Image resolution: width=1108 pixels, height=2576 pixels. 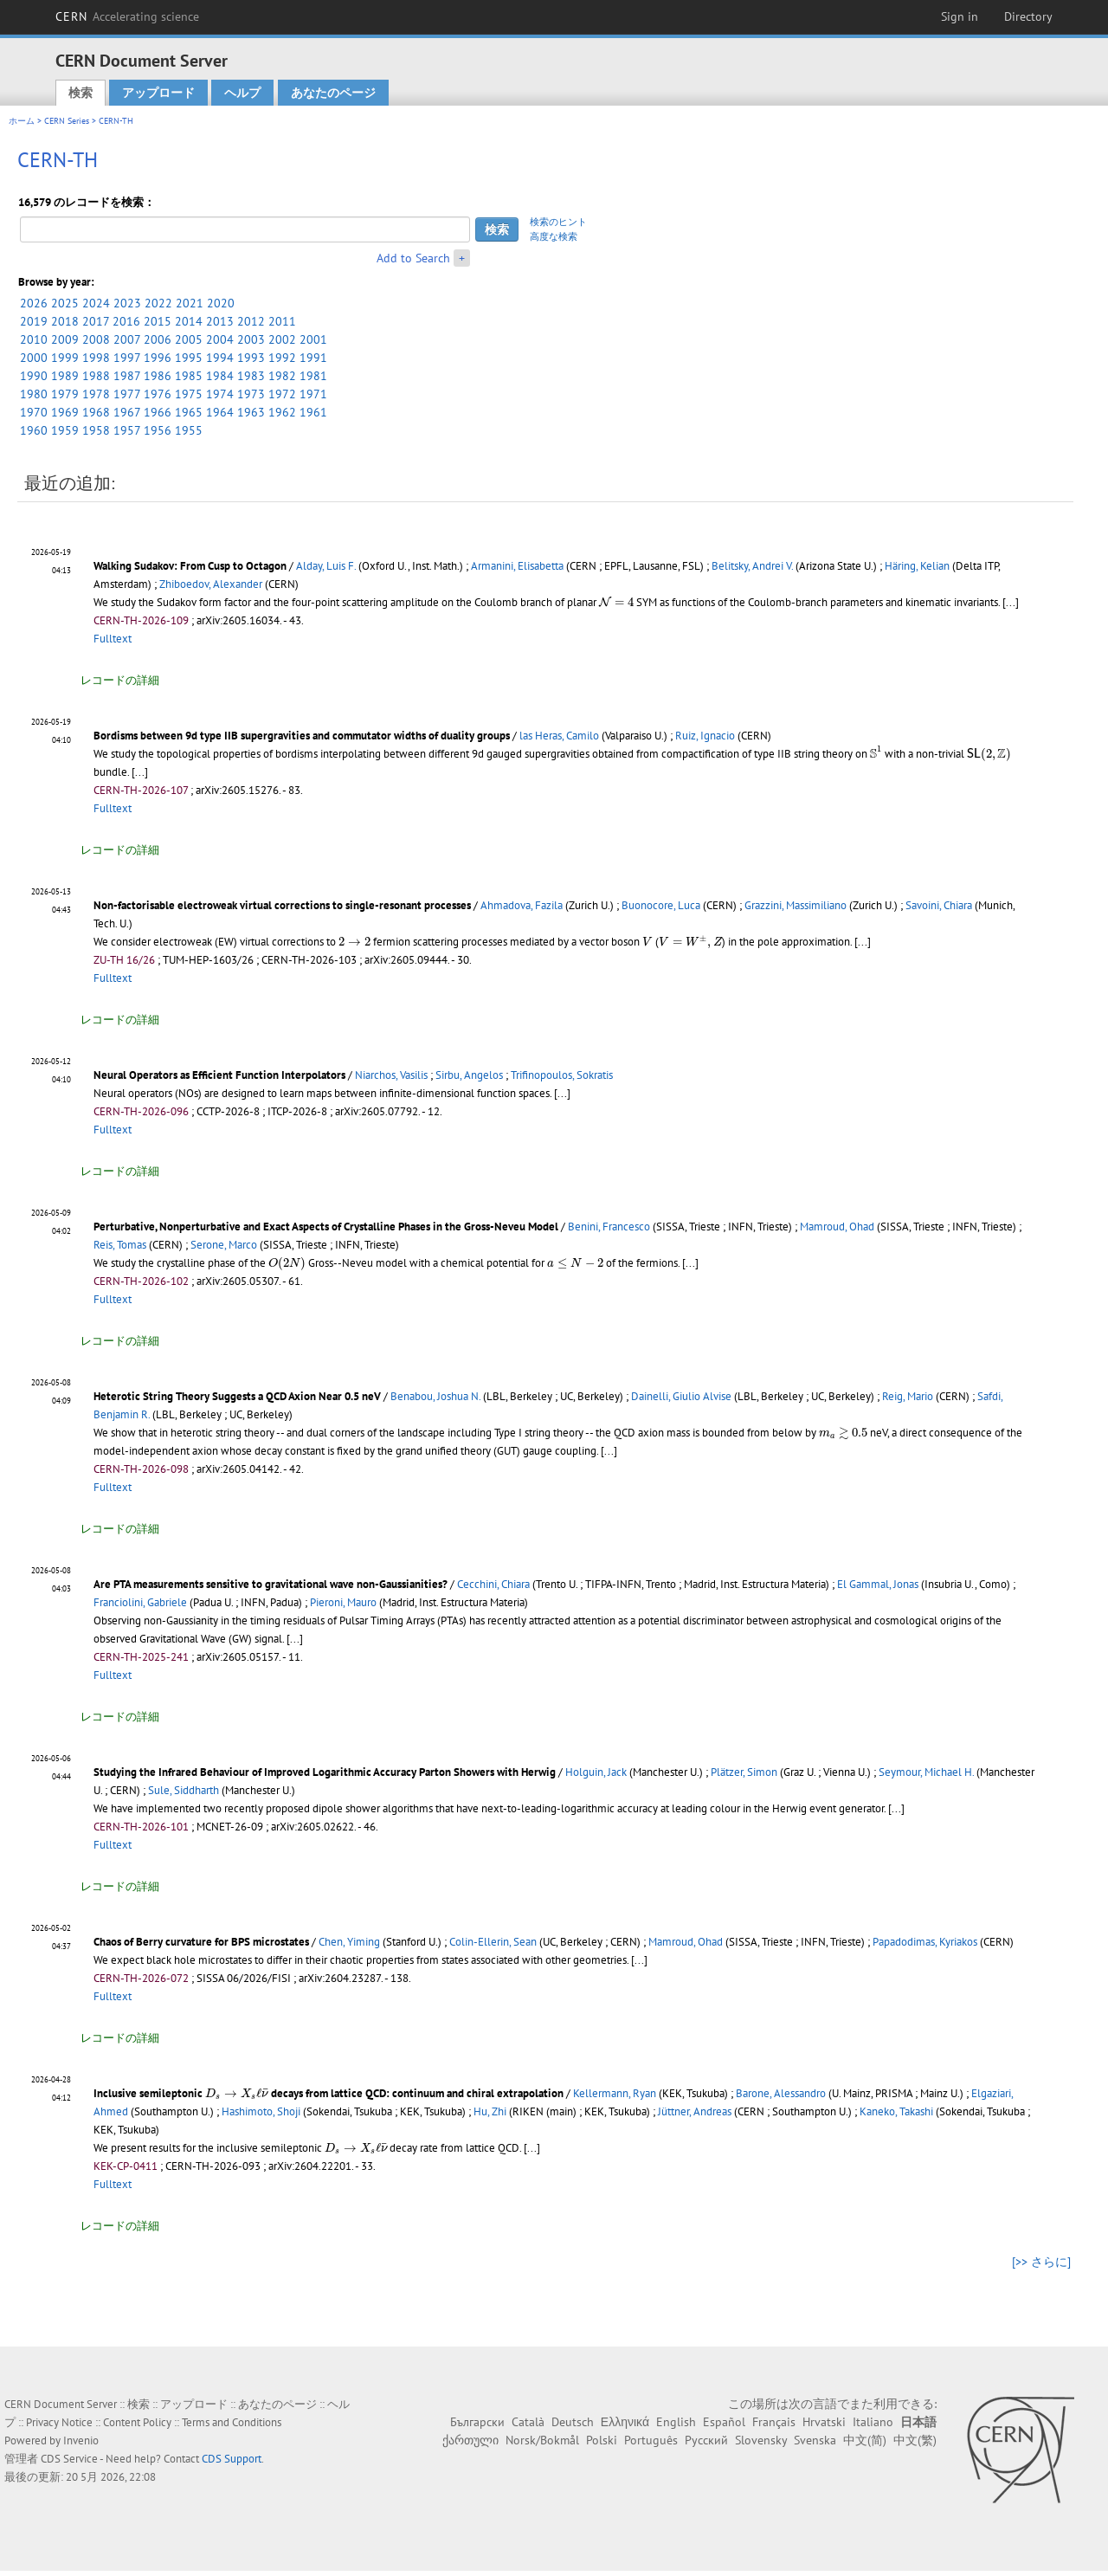 What do you see at coordinates (69, 2458) in the screenshot?
I see `CDS Service` at bounding box center [69, 2458].